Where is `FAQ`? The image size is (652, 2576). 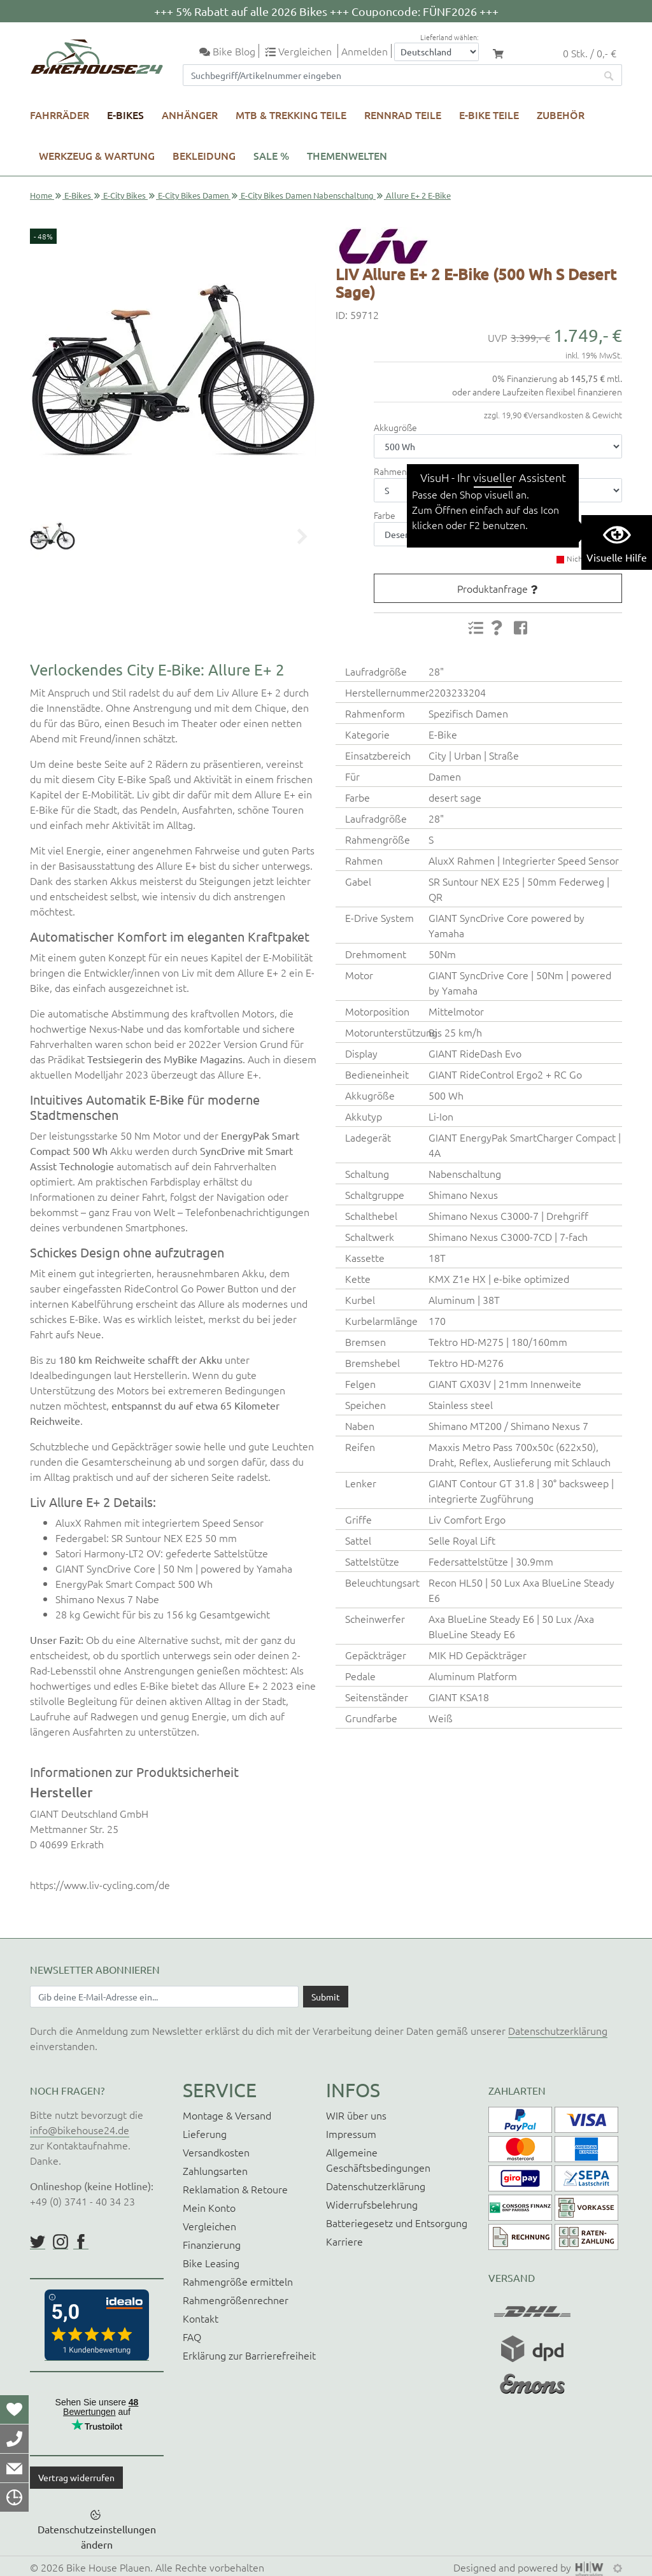 FAQ is located at coordinates (192, 2337).